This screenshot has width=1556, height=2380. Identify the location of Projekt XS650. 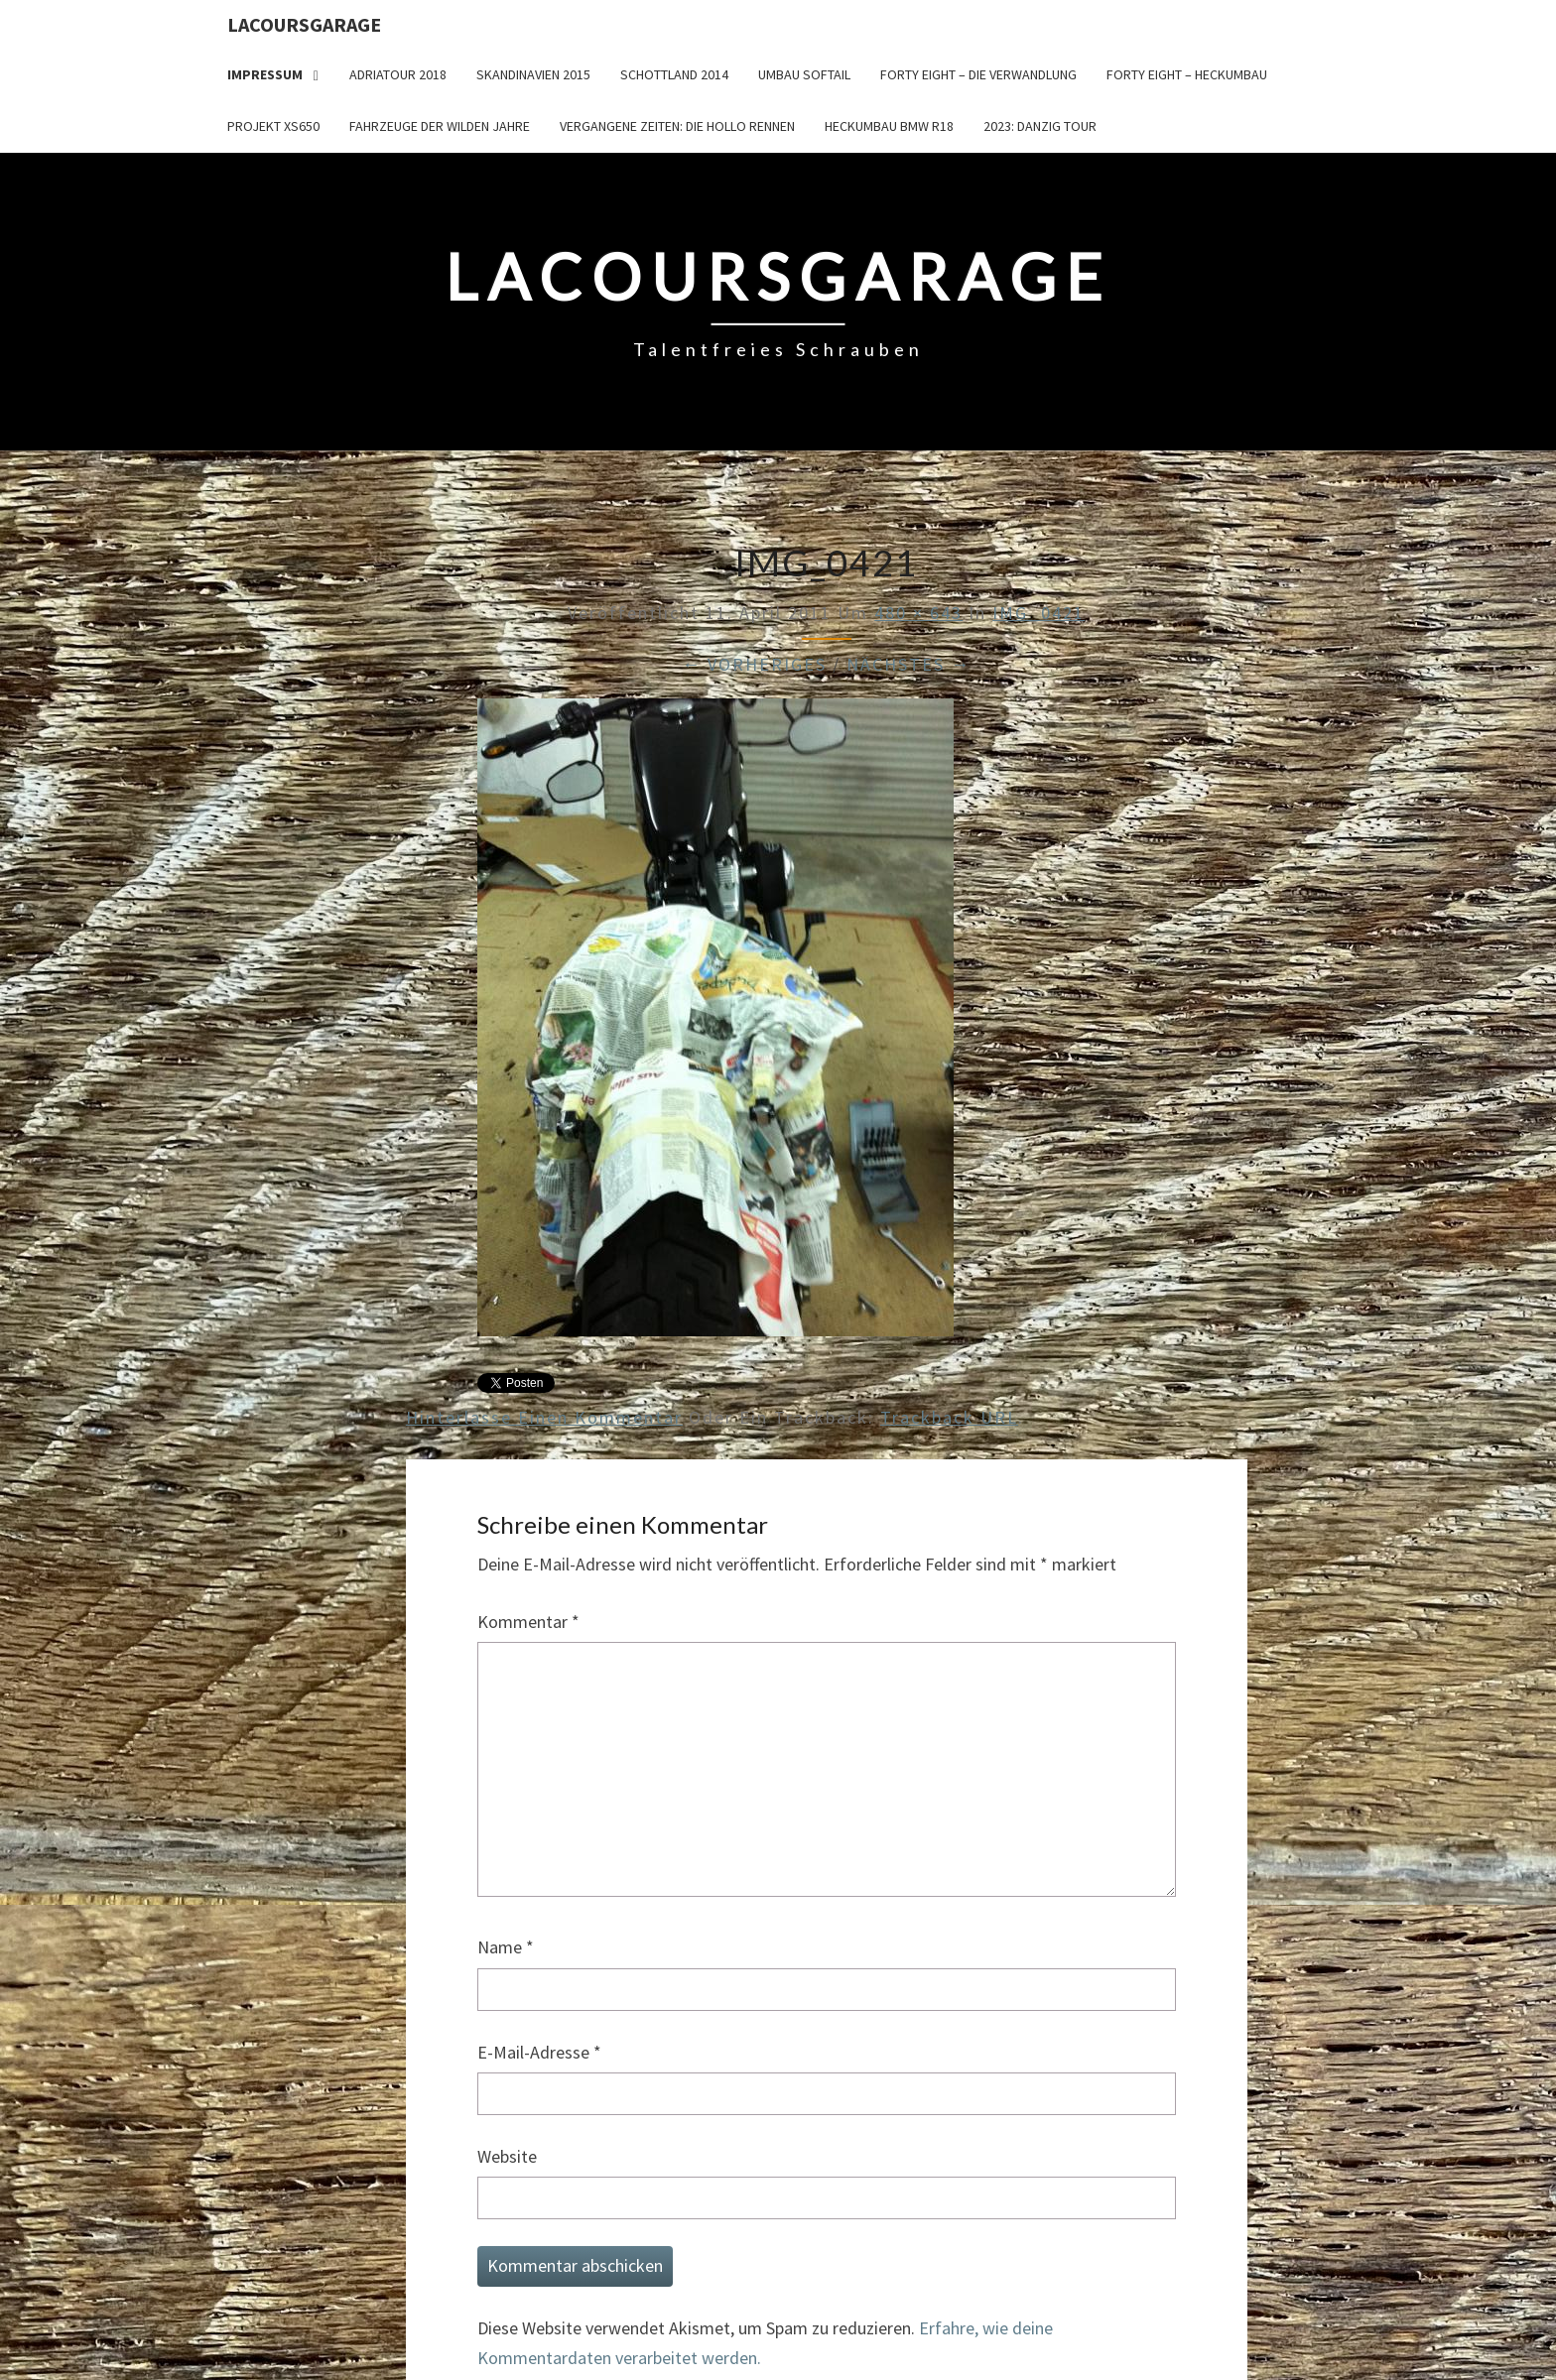
(273, 126).